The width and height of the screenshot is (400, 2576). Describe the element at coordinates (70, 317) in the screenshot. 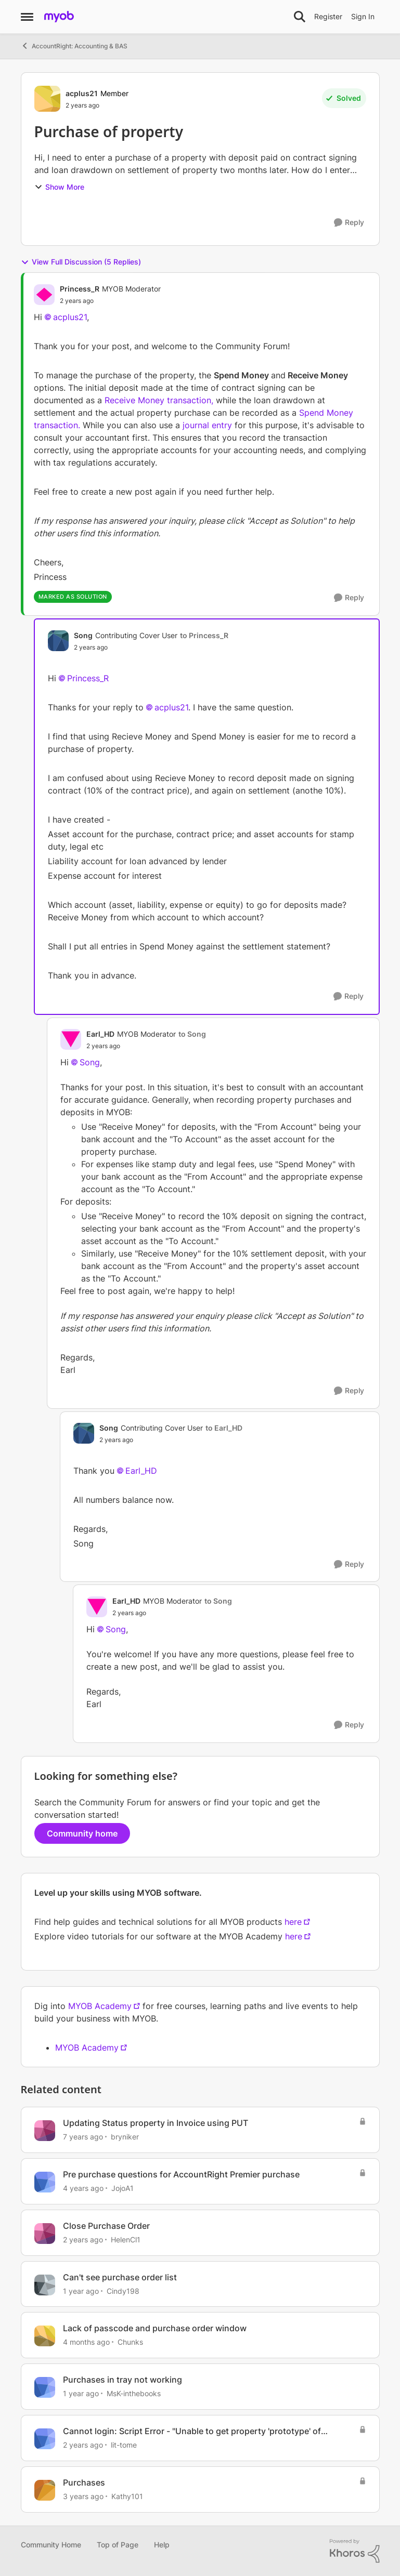

I see `acplus21` at that location.